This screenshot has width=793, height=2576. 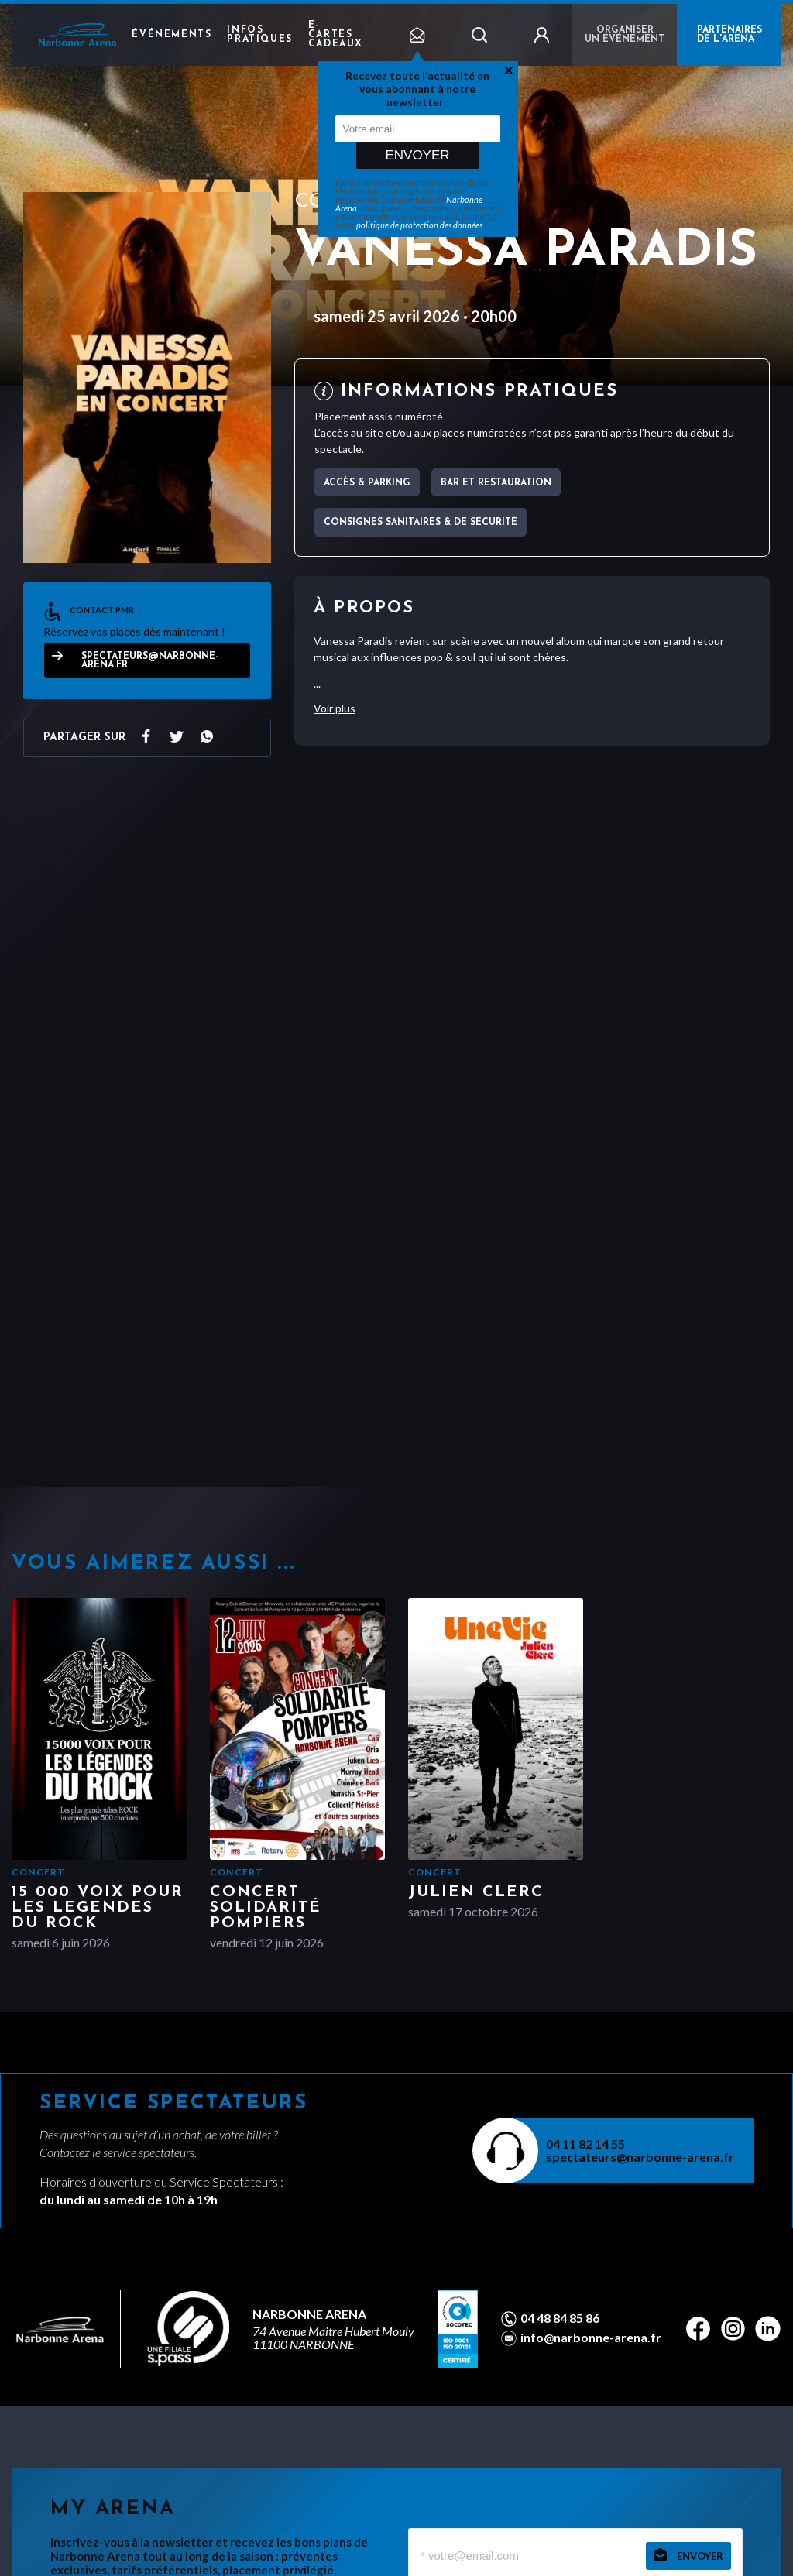 What do you see at coordinates (259, 35) in the screenshot?
I see `Infos pratiques` at bounding box center [259, 35].